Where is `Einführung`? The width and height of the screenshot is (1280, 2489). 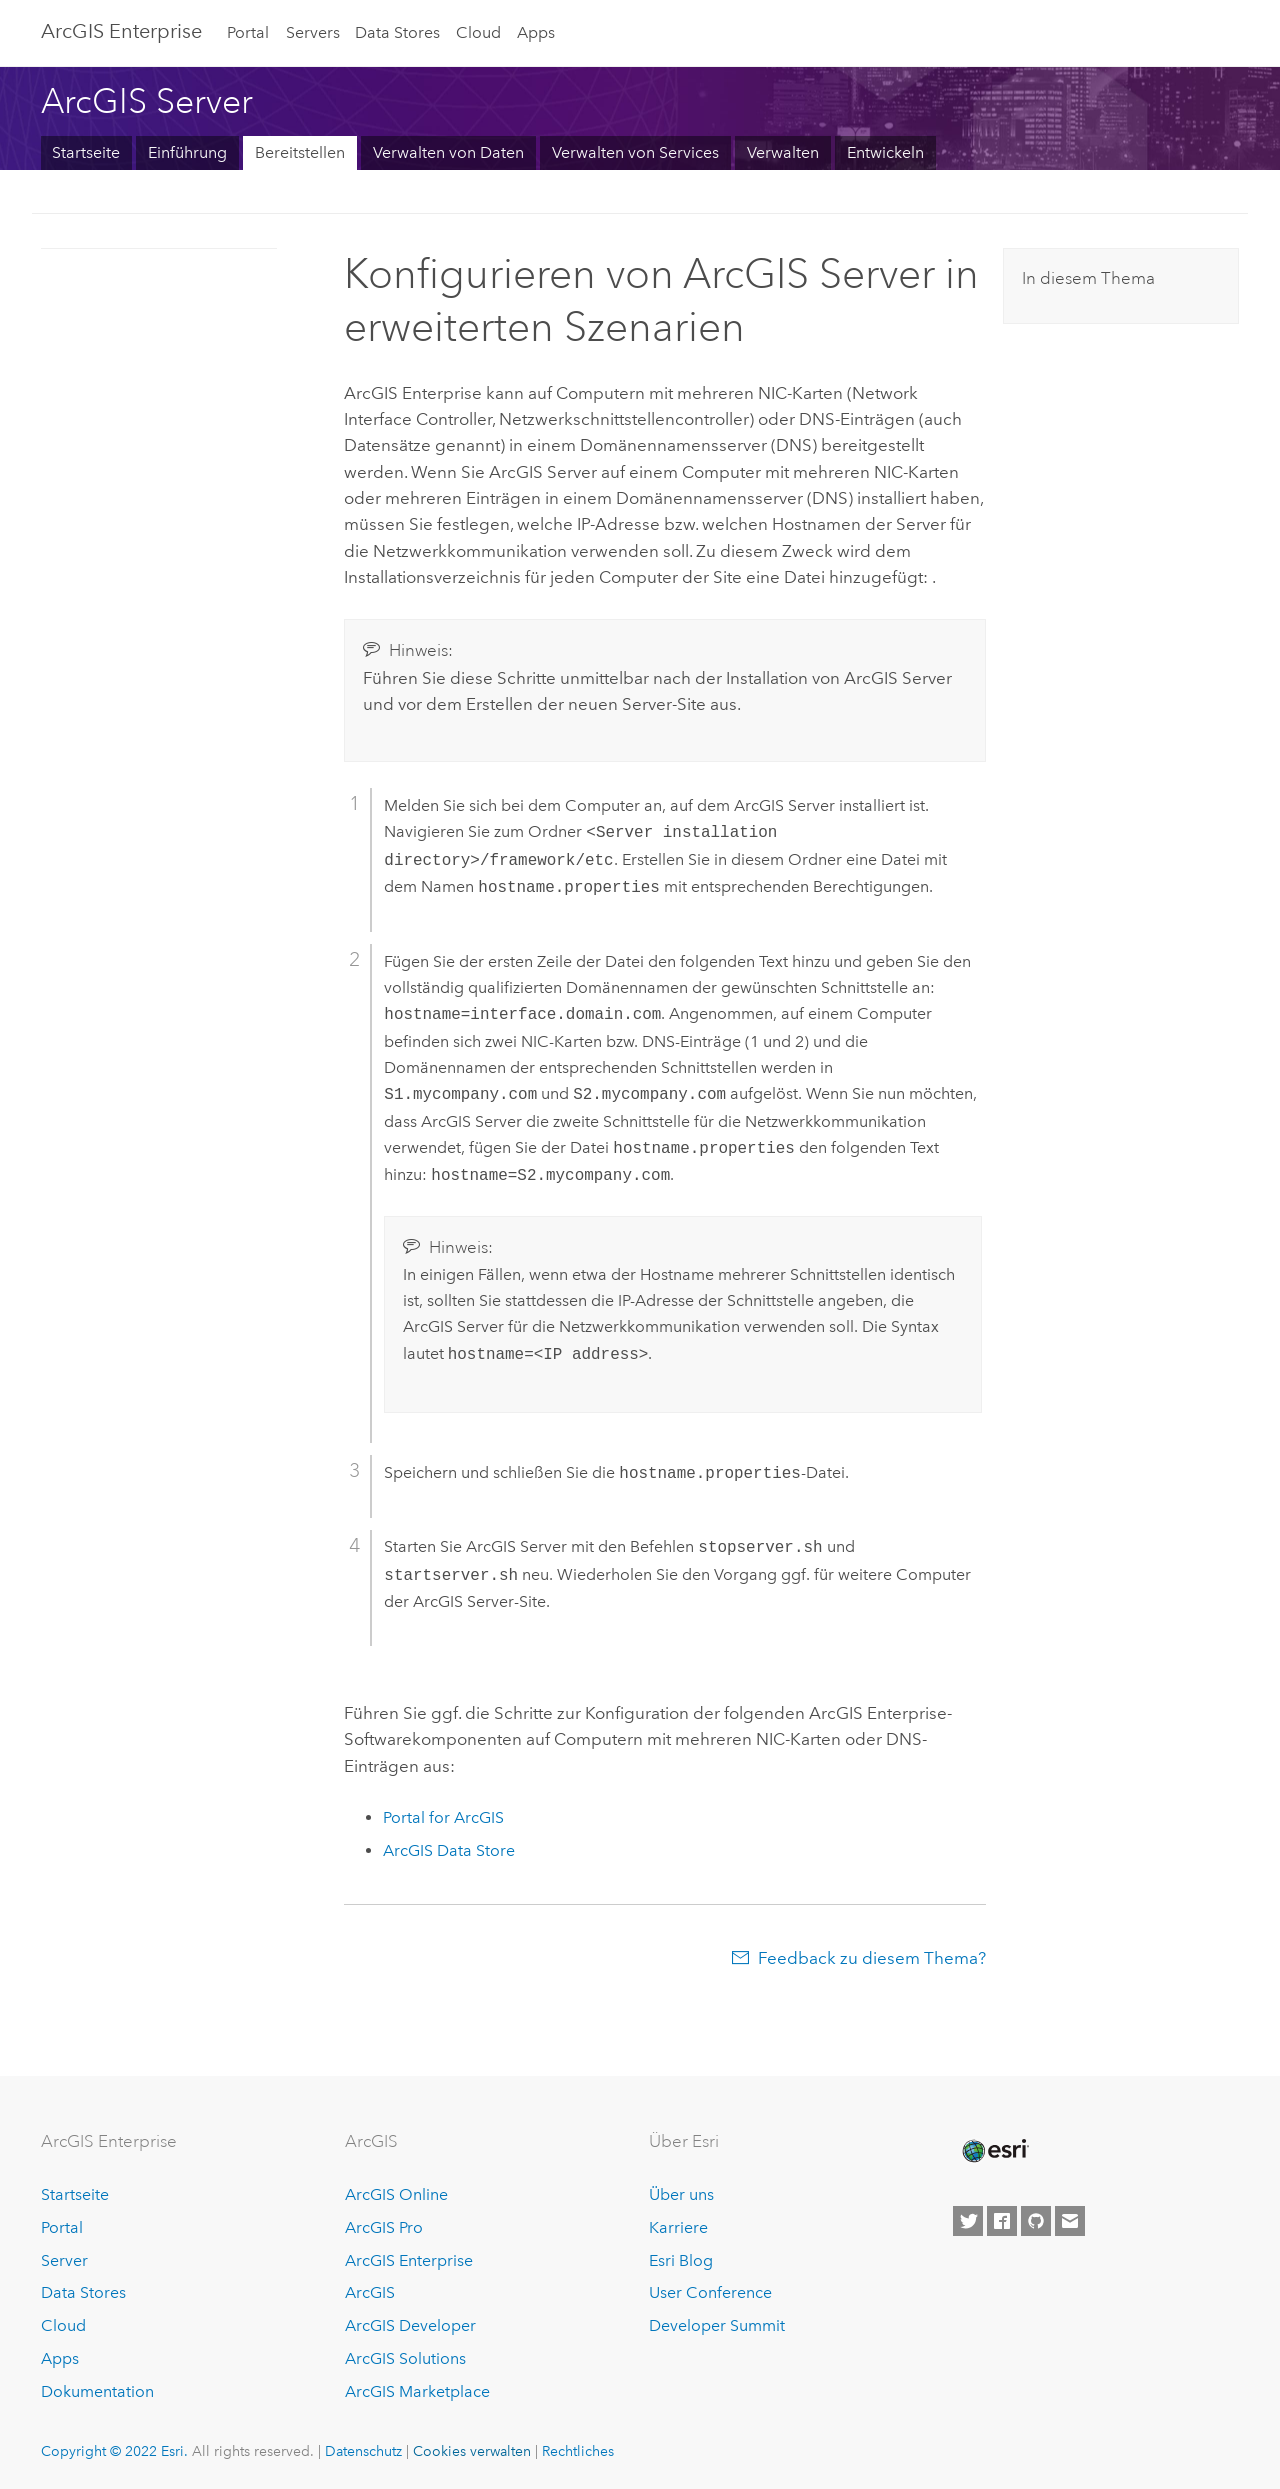
Einführung is located at coordinates (187, 152).